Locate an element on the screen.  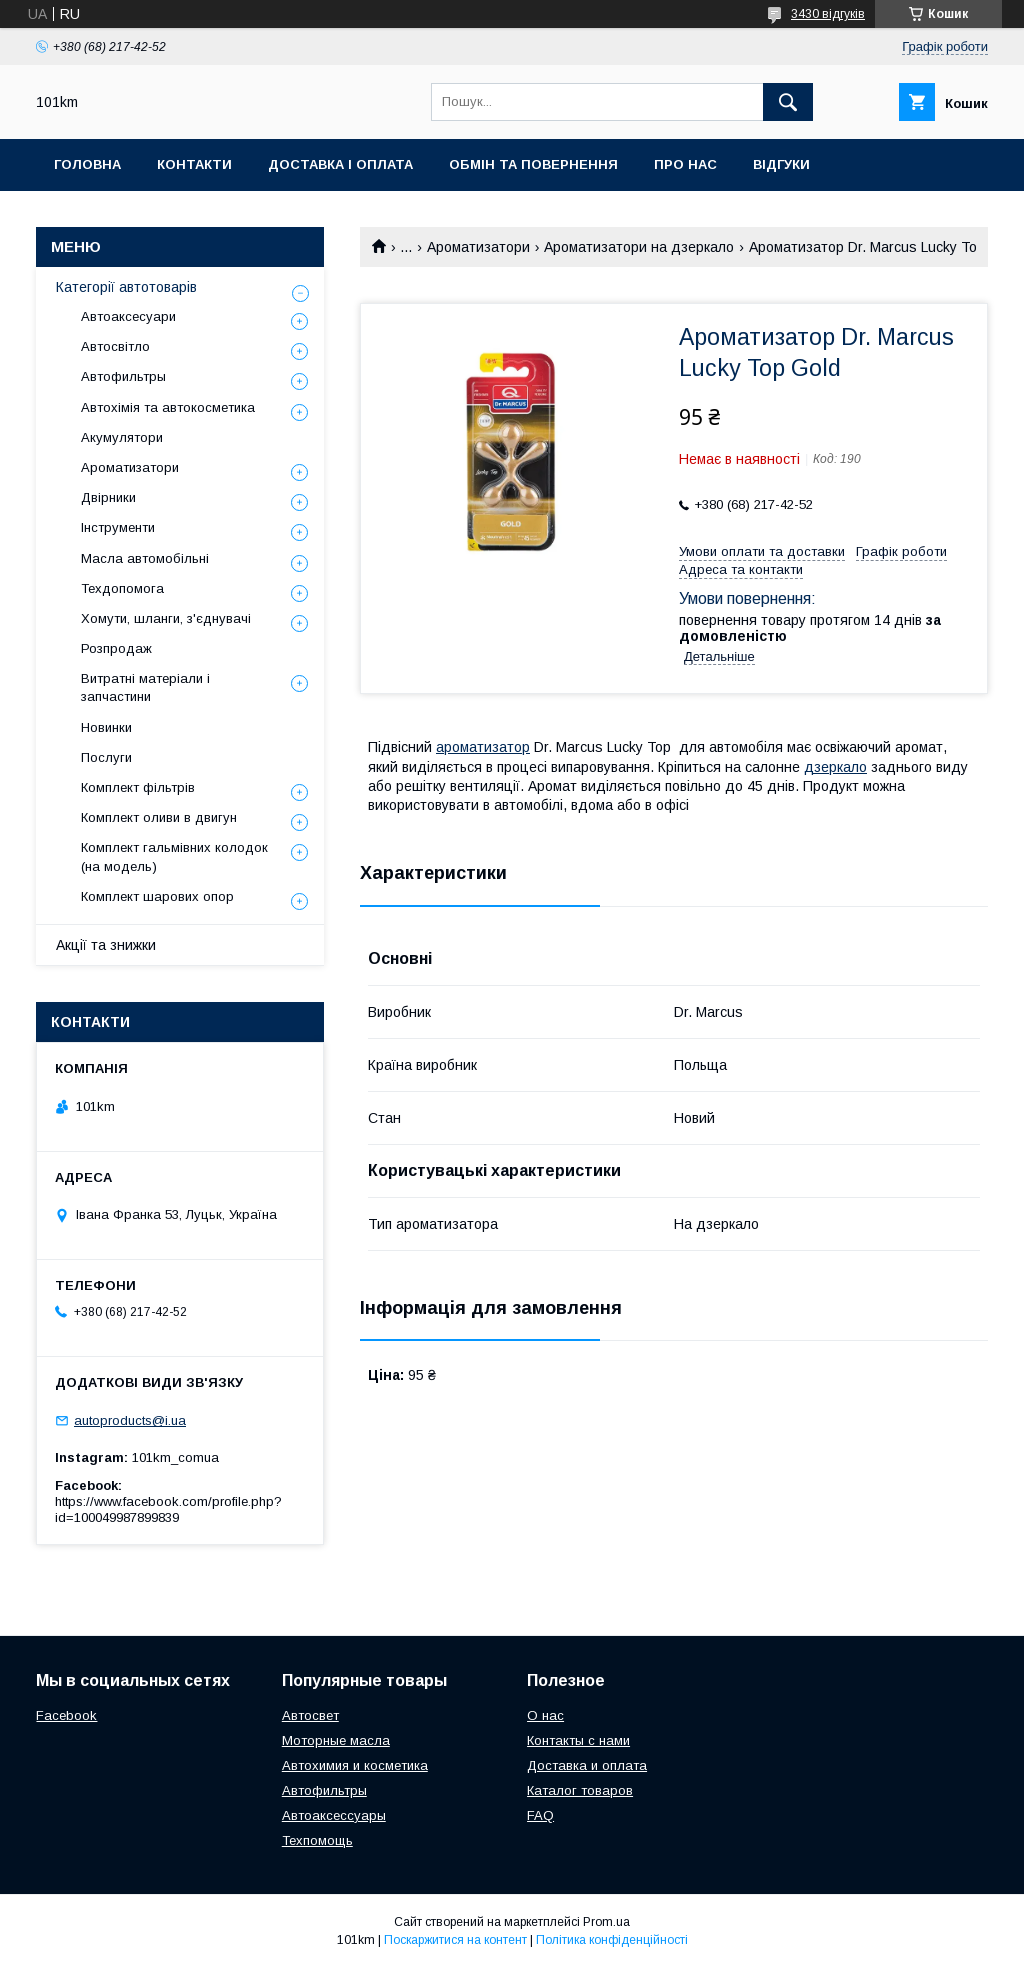
Витратні матеріали і запчастини is located at coordinates (145, 687).